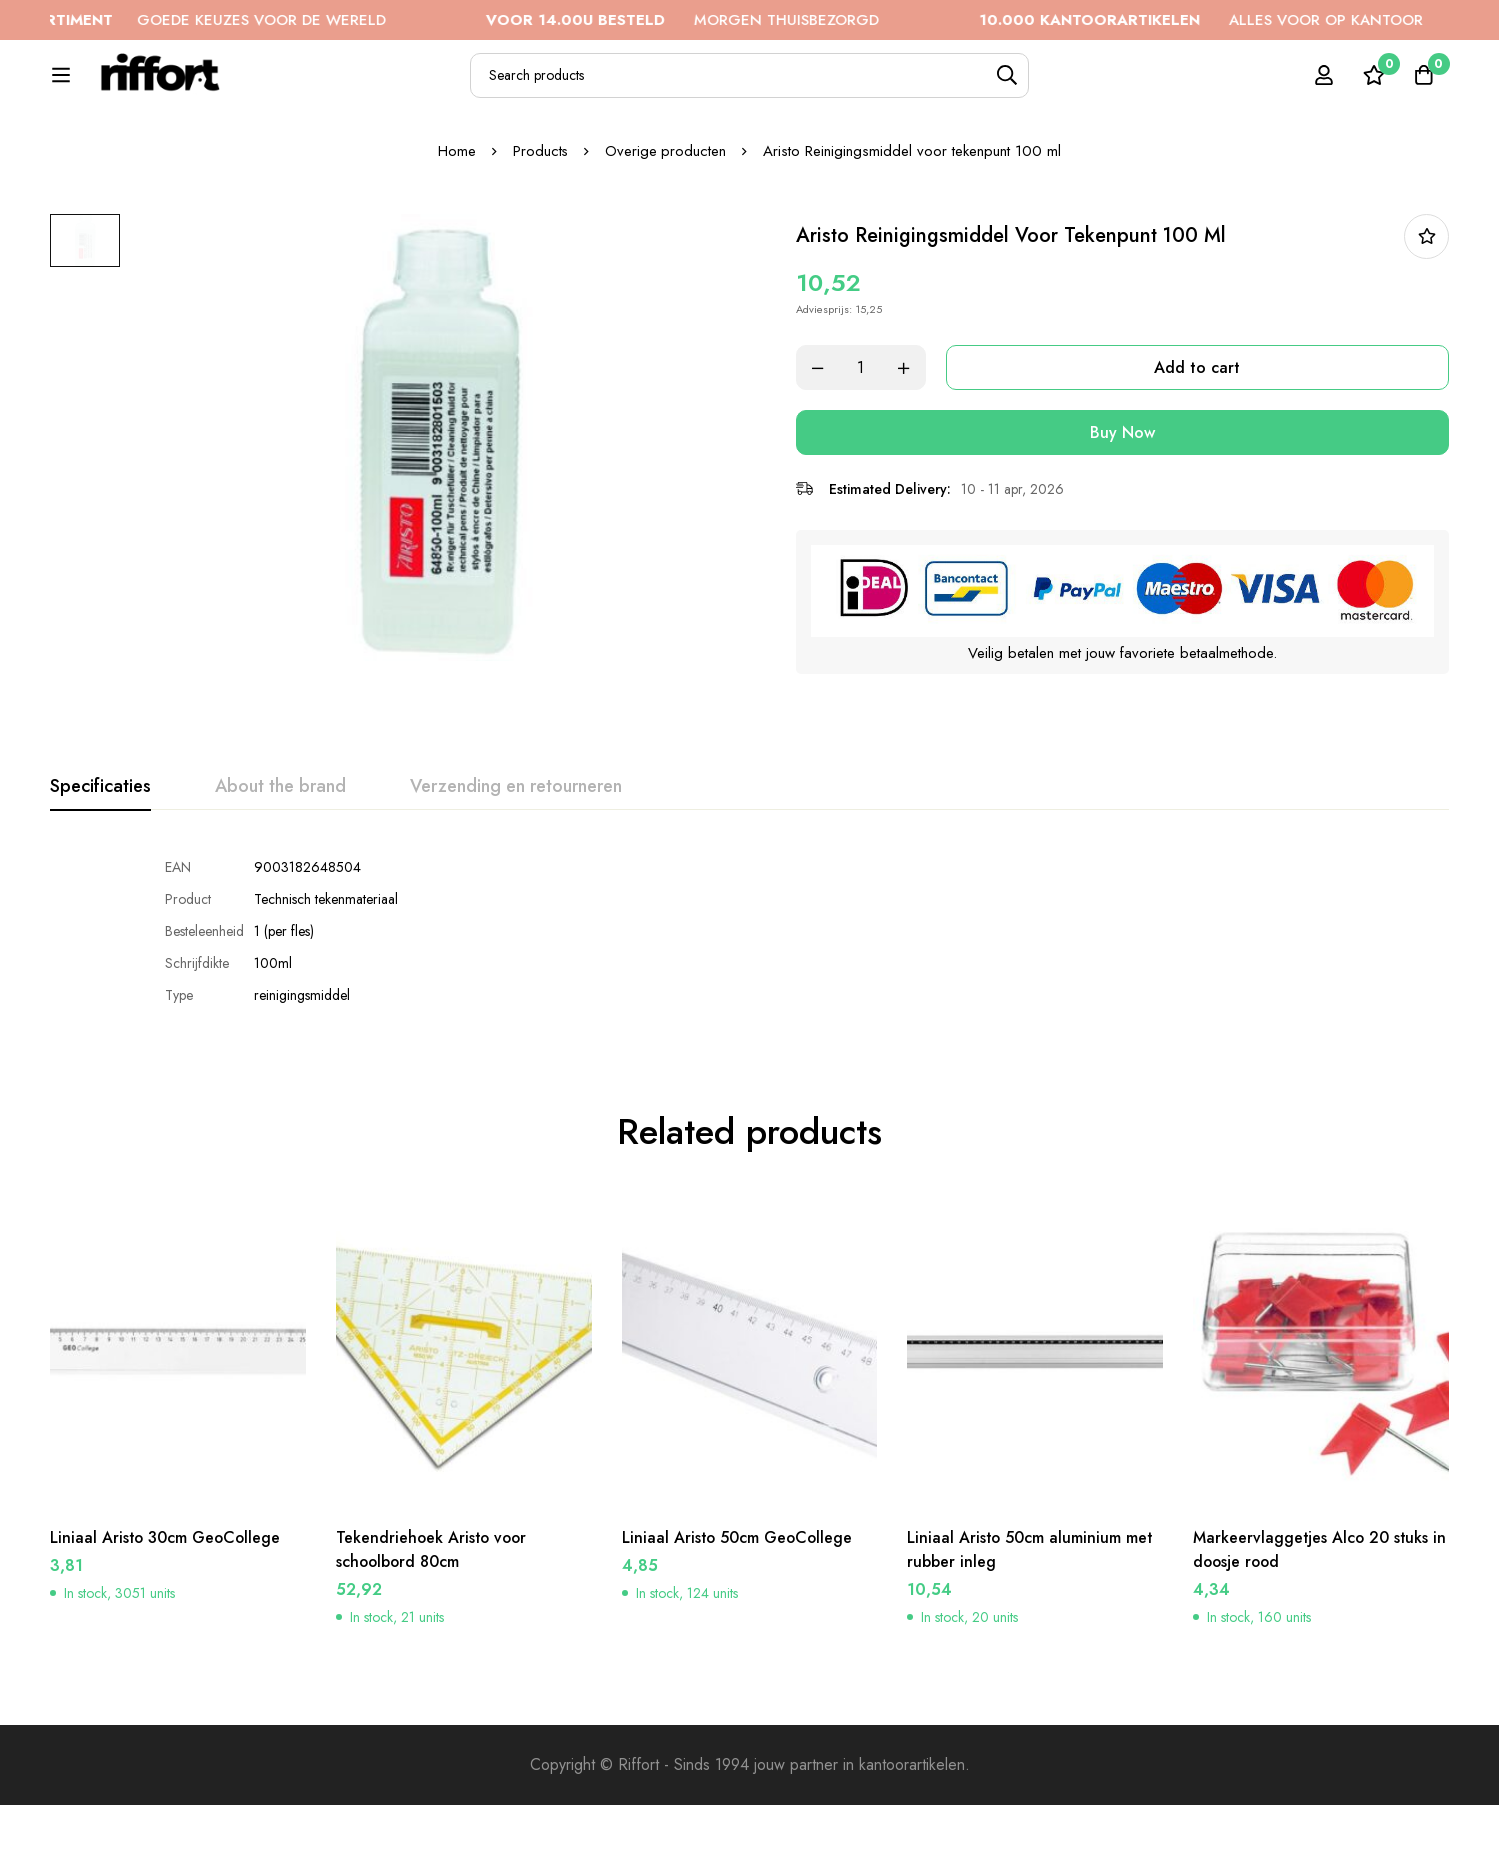  Describe the element at coordinates (1373, 86) in the screenshot. I see `[Wishlist]` at that location.